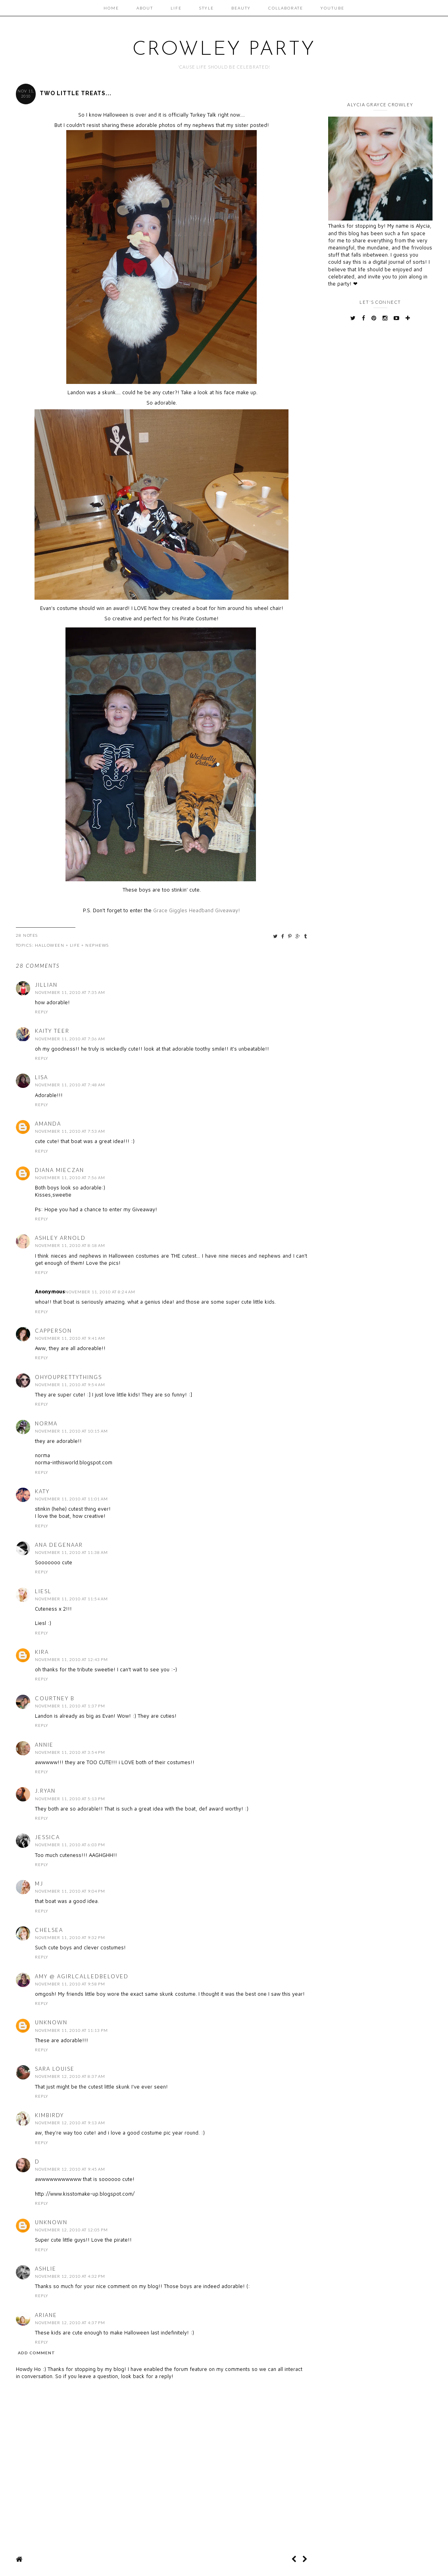 This screenshot has height=2576, width=448. Describe the element at coordinates (60, 1238) in the screenshot. I see `Ashley Arnold` at that location.